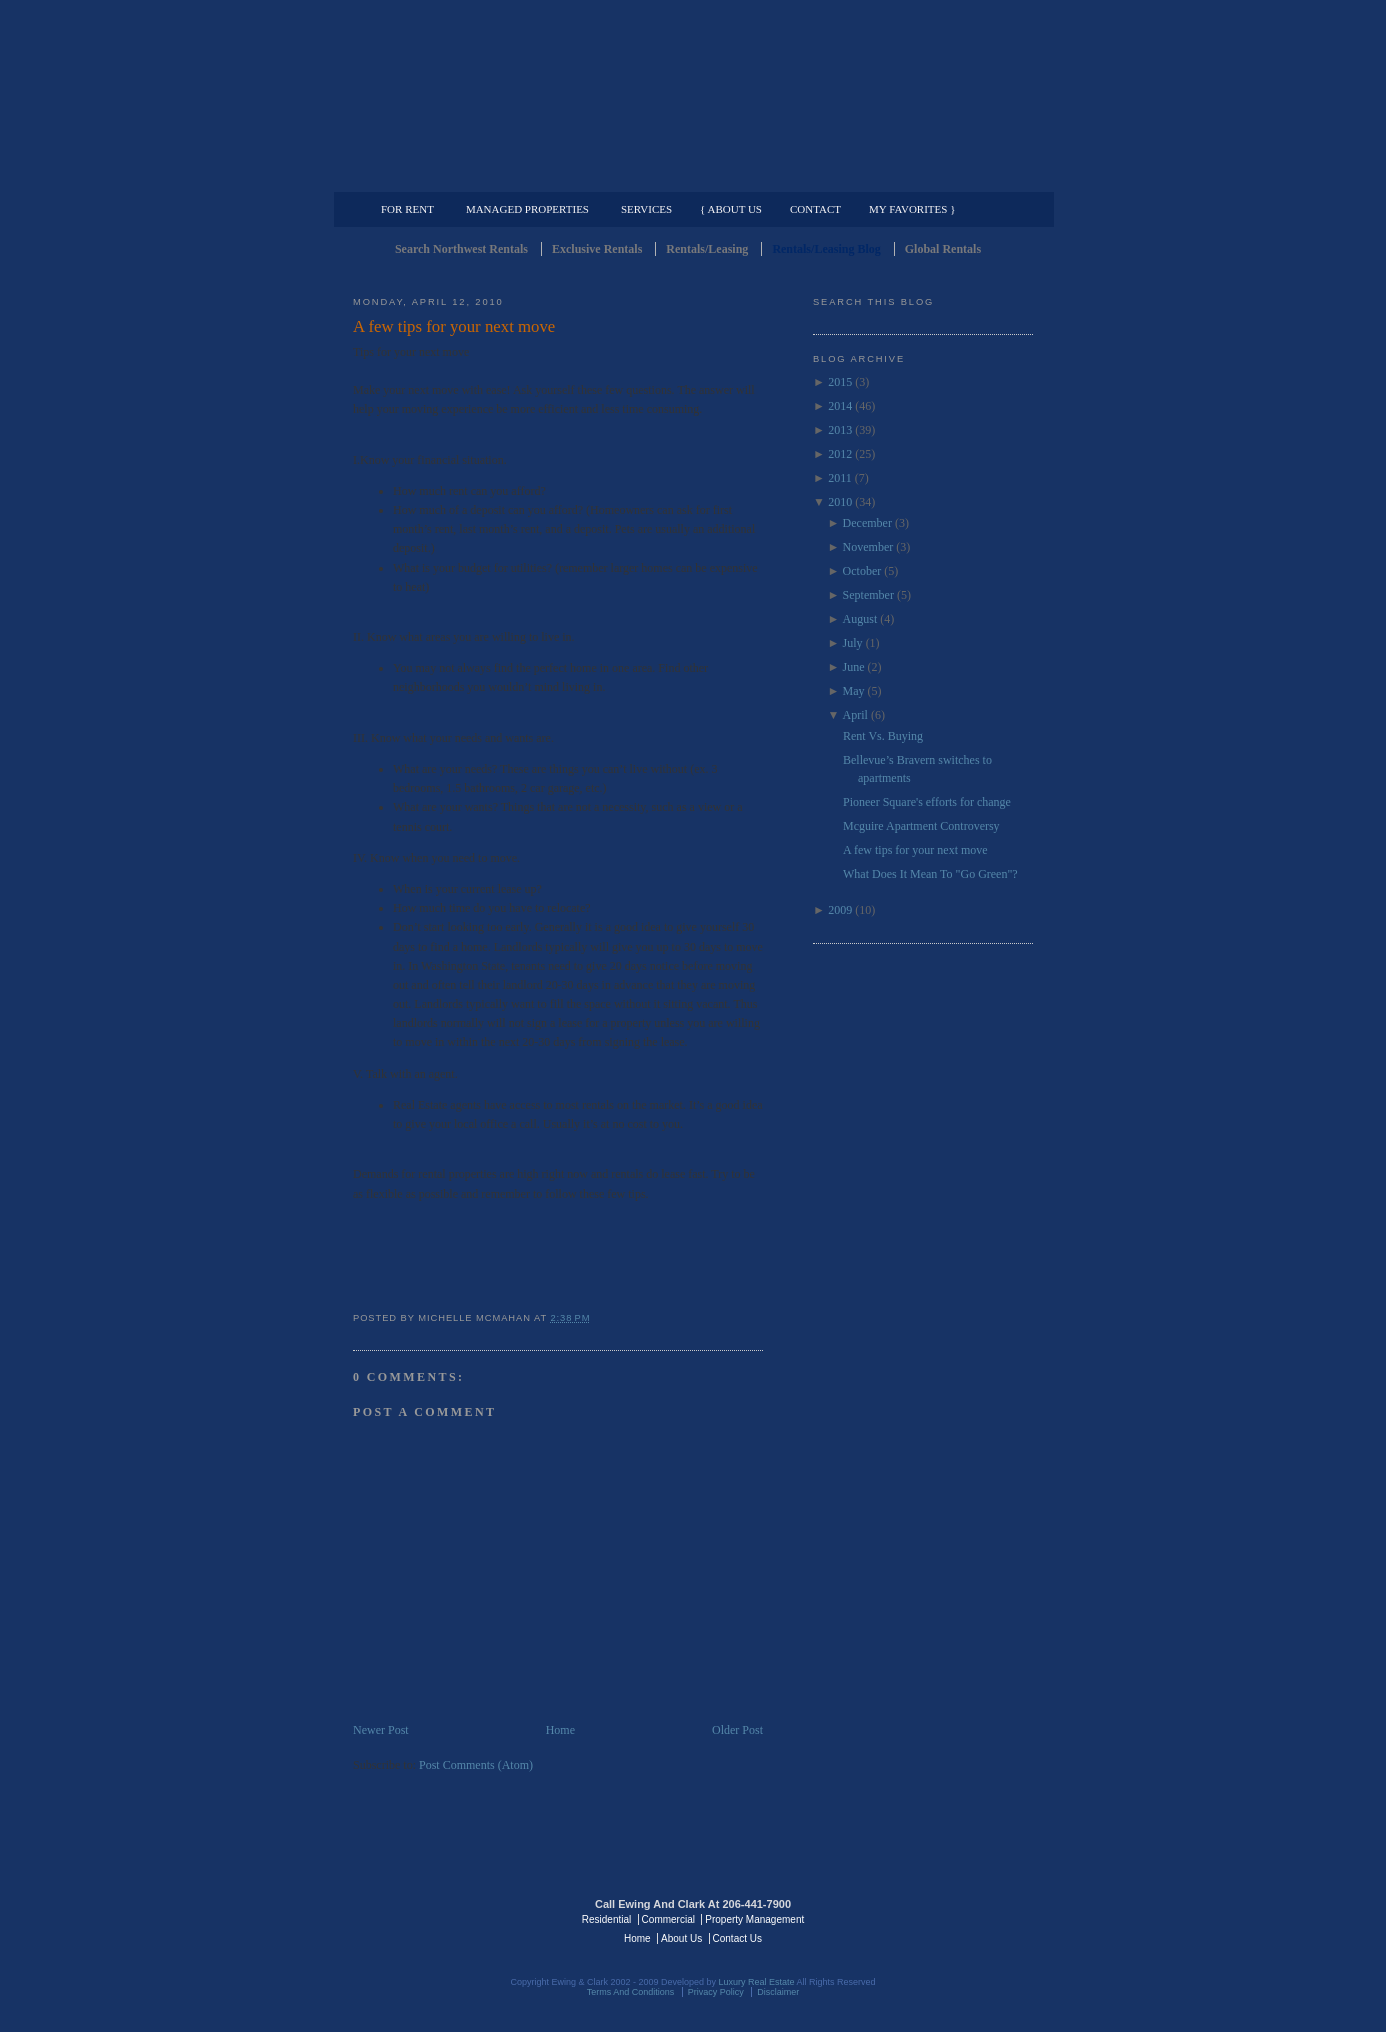 The width and height of the screenshot is (1386, 2032). What do you see at coordinates (381, 1730) in the screenshot?
I see `Newer Post` at bounding box center [381, 1730].